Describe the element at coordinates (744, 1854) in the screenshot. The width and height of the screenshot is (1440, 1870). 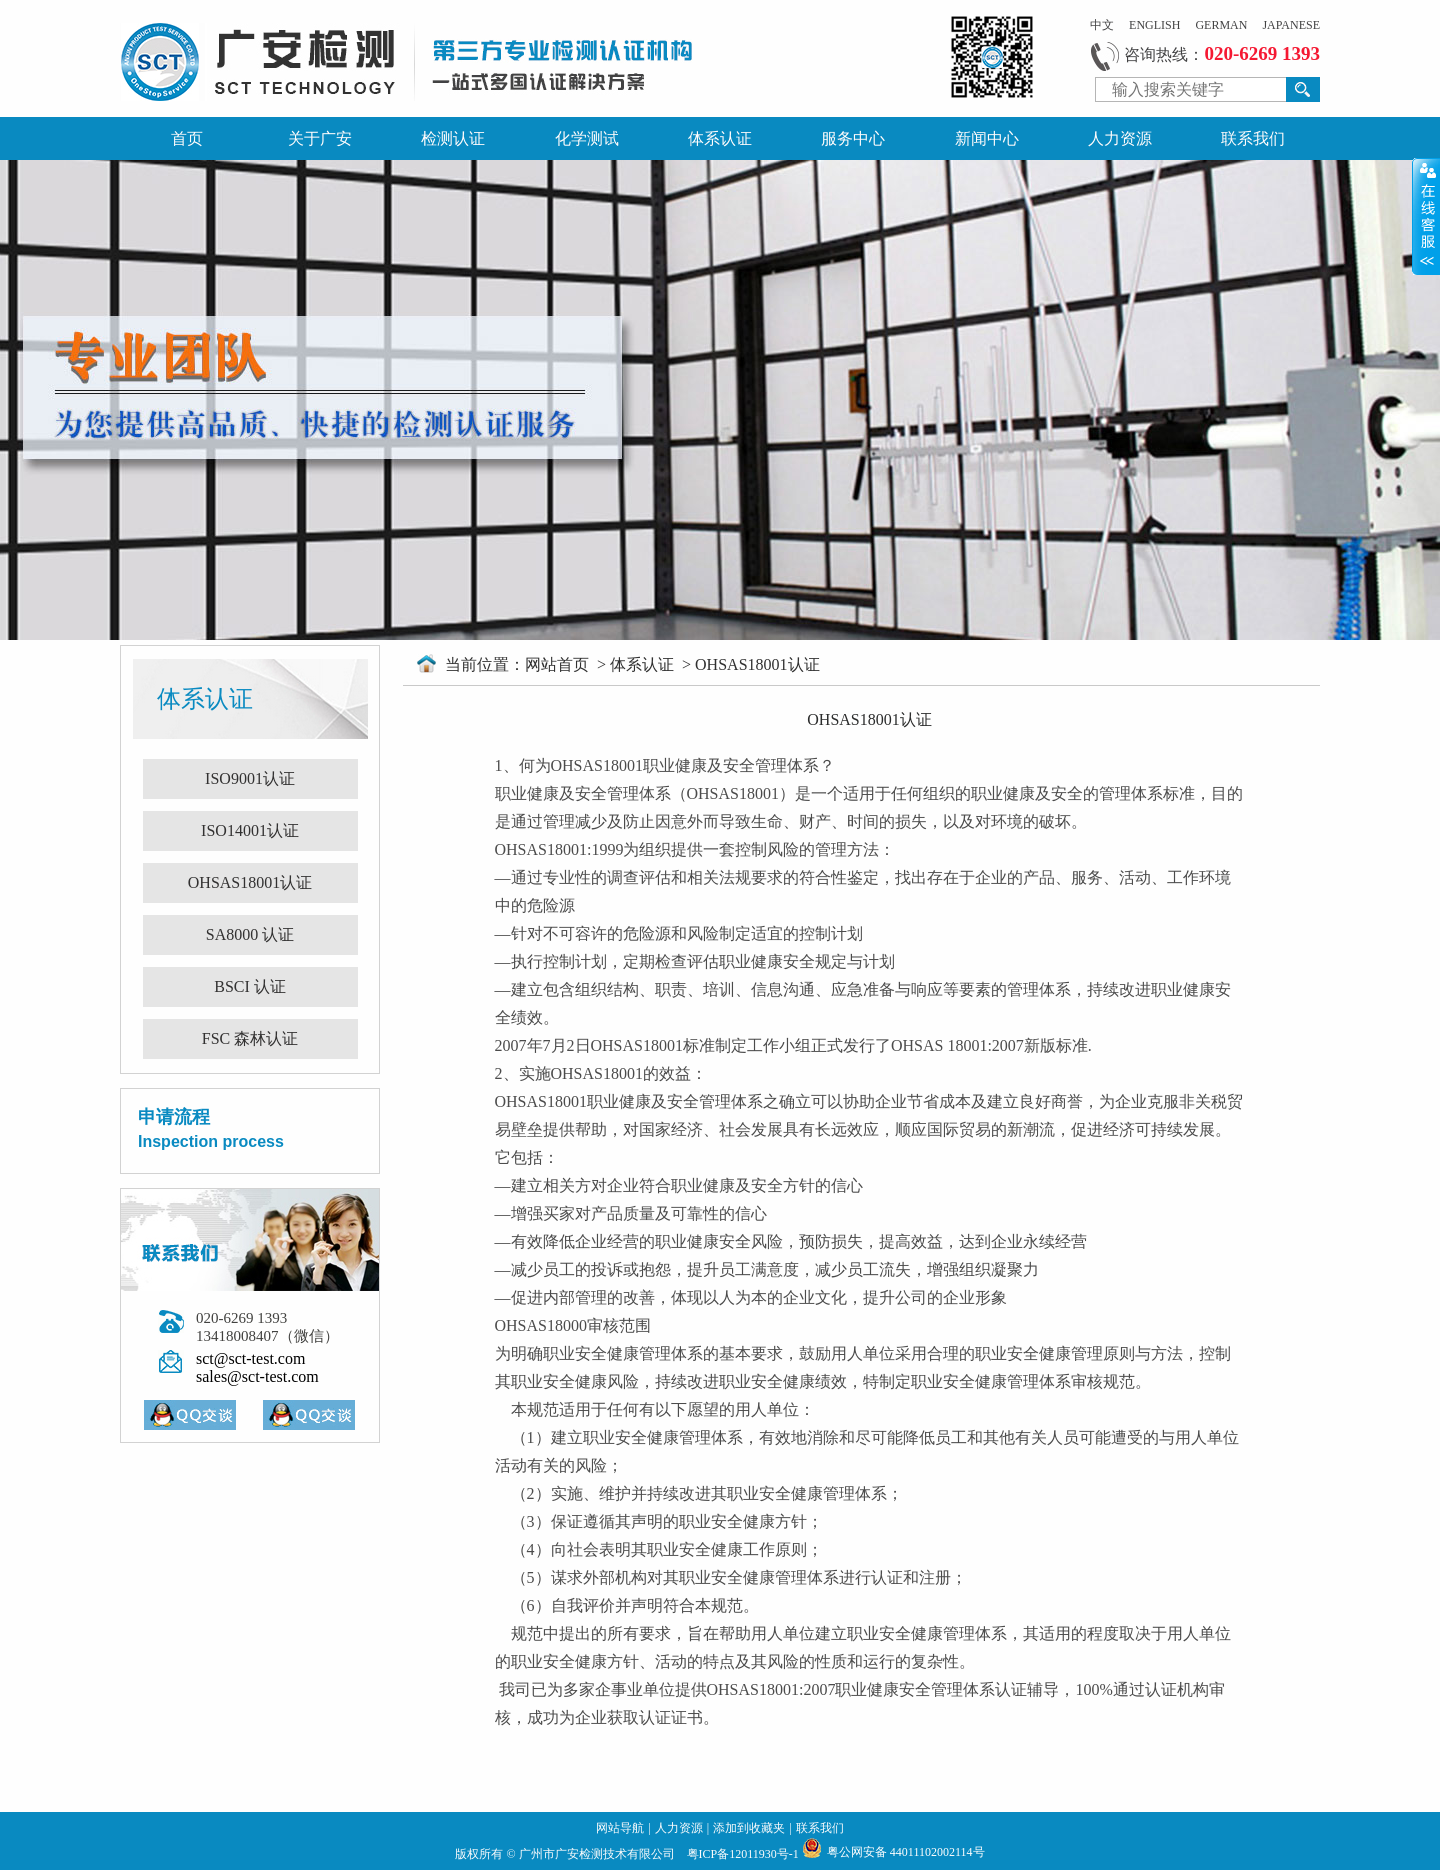
I see `粤ICP备12011930号-1` at that location.